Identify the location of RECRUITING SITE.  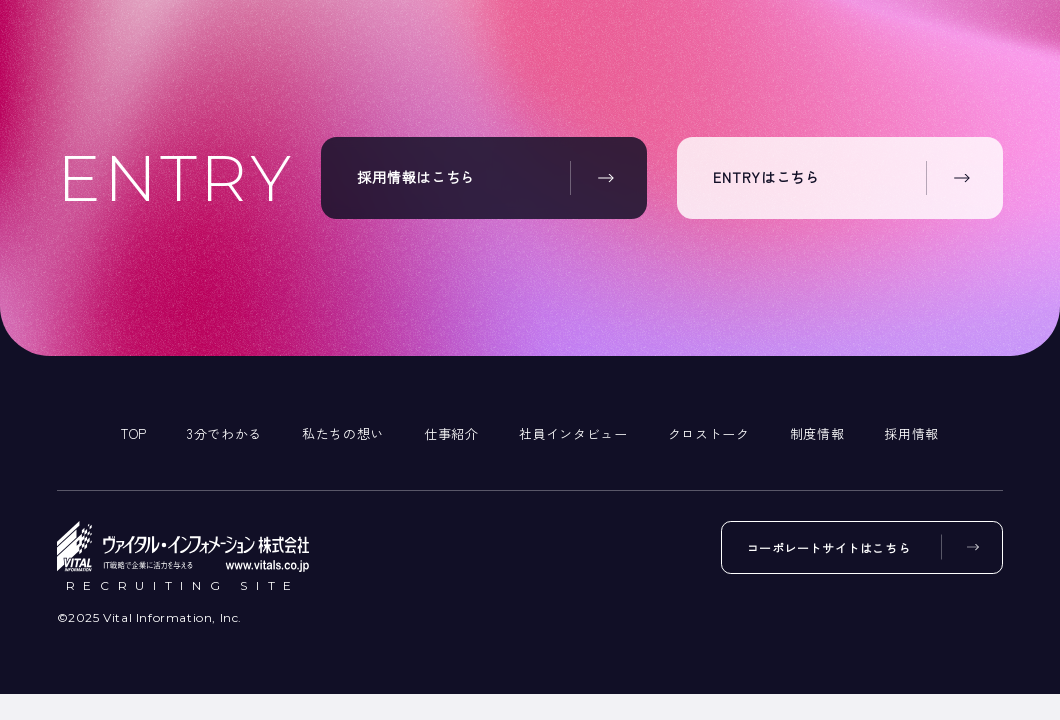
(182, 586).